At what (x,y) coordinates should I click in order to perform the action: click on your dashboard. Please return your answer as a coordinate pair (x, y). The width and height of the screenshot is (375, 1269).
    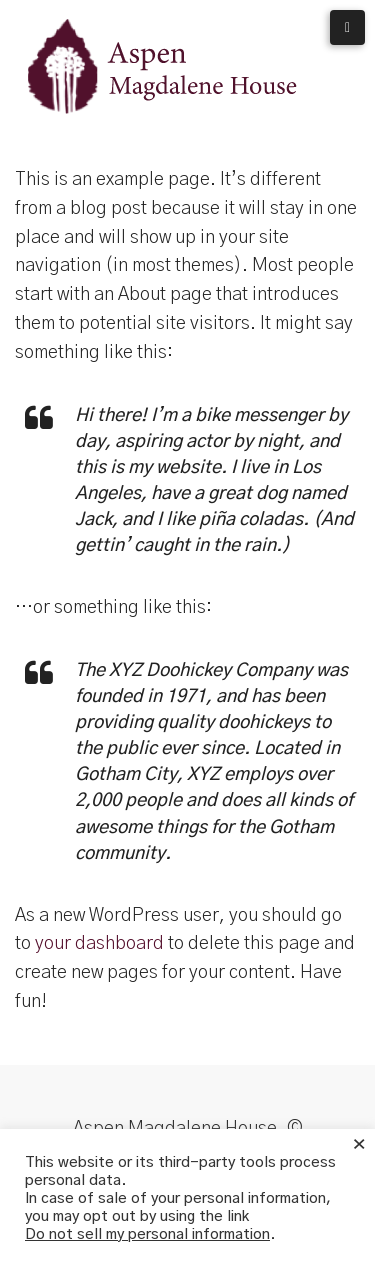
    Looking at the image, I should click on (99, 944).